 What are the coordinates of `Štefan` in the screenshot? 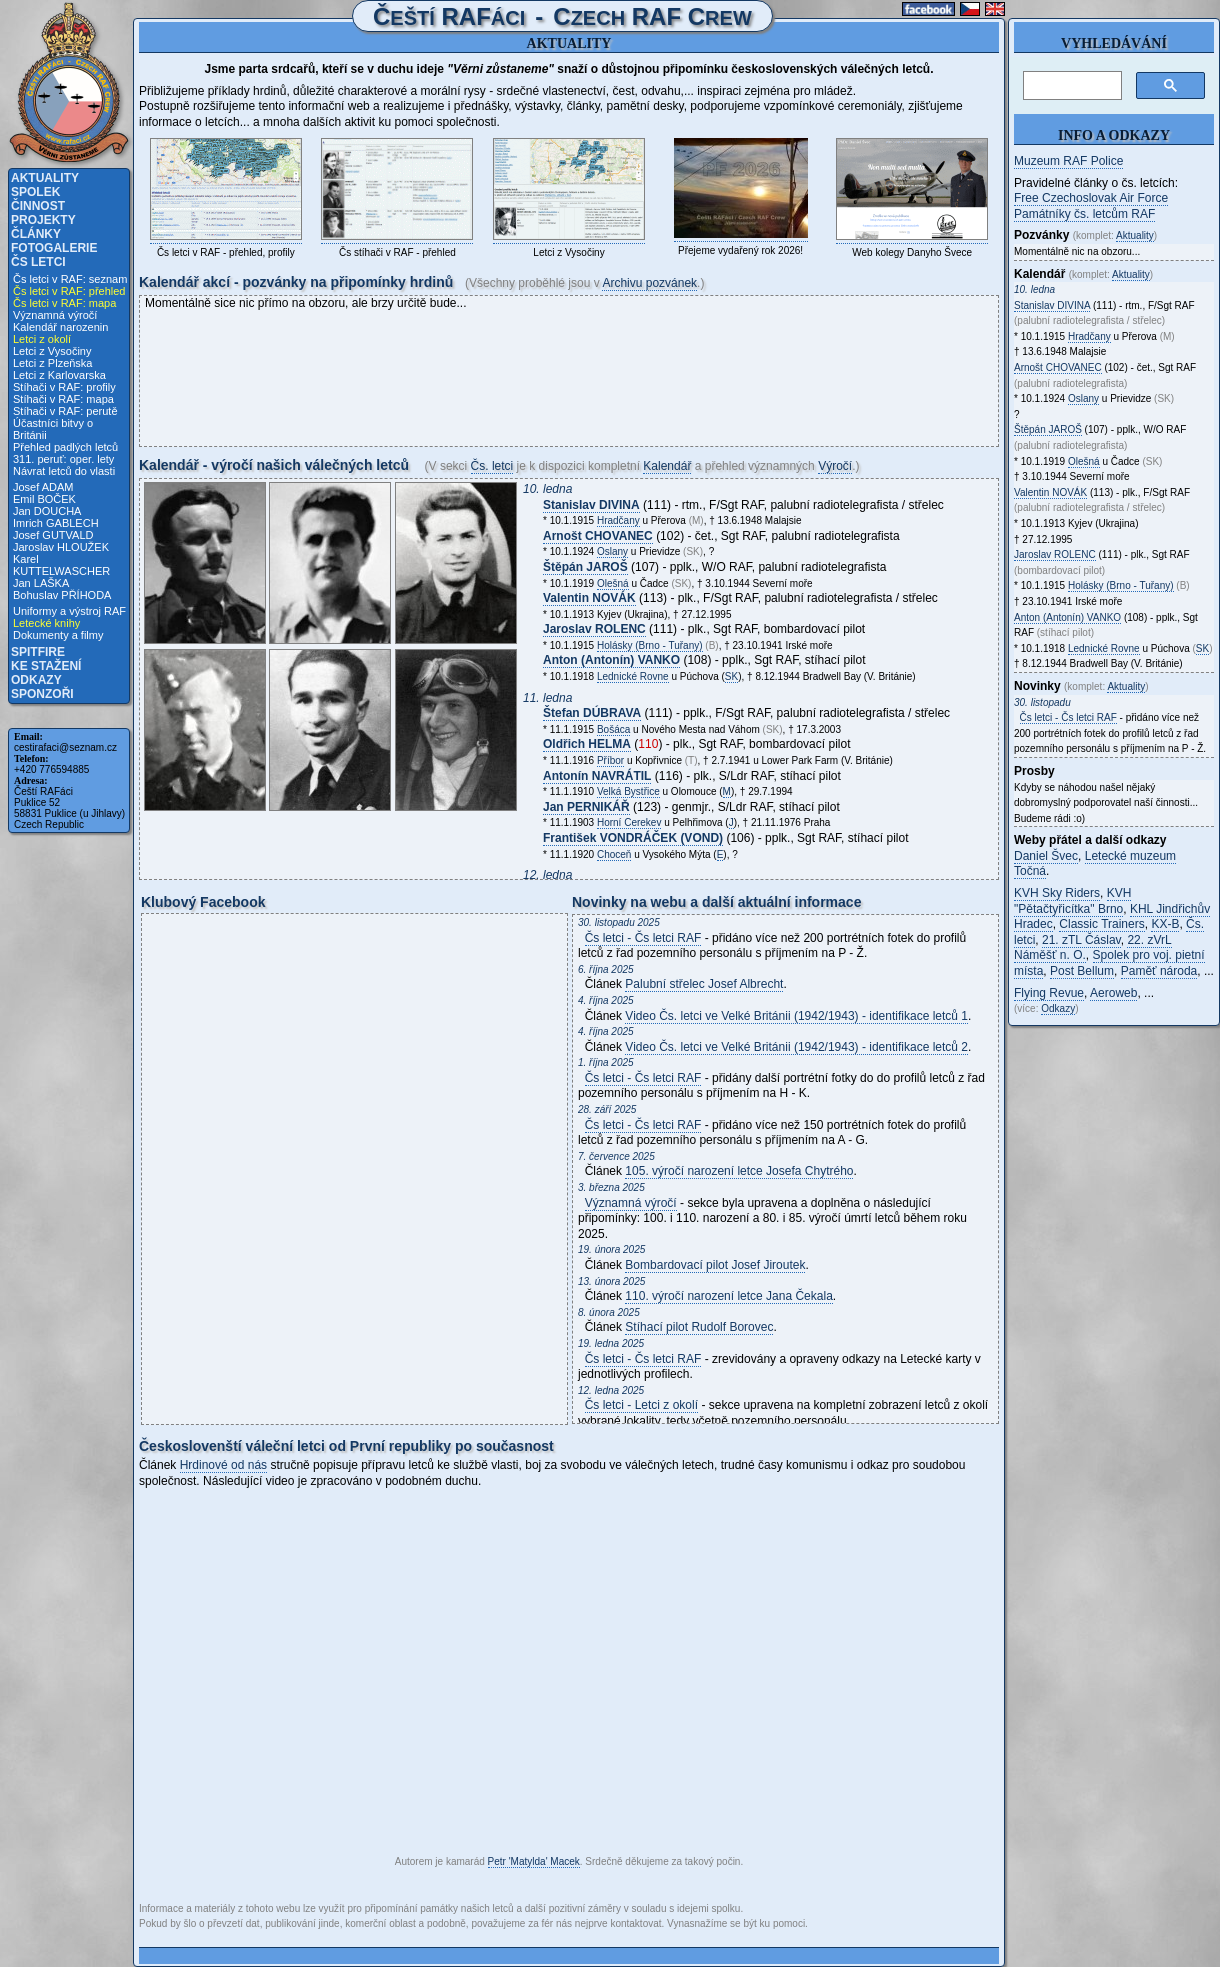 It's located at (592, 713).